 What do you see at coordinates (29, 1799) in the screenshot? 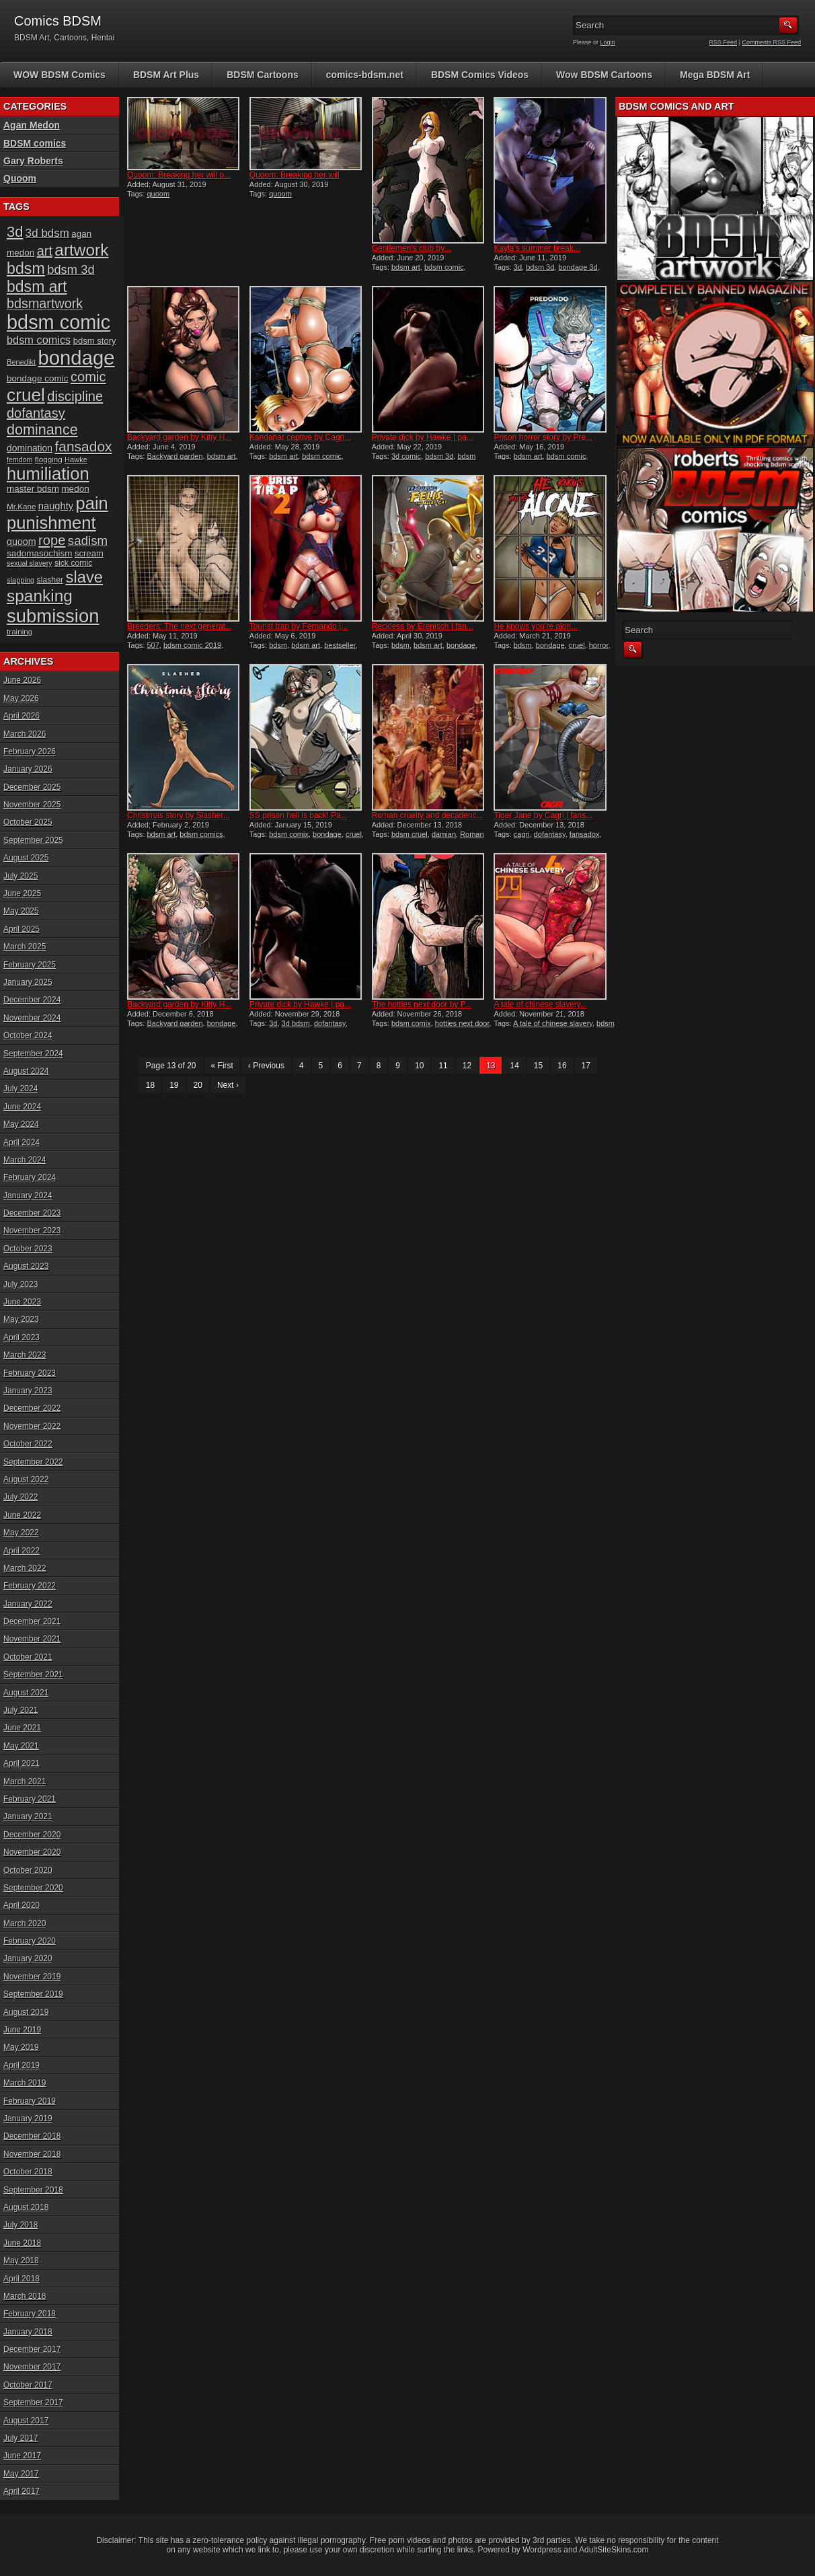
I see `February 2021` at bounding box center [29, 1799].